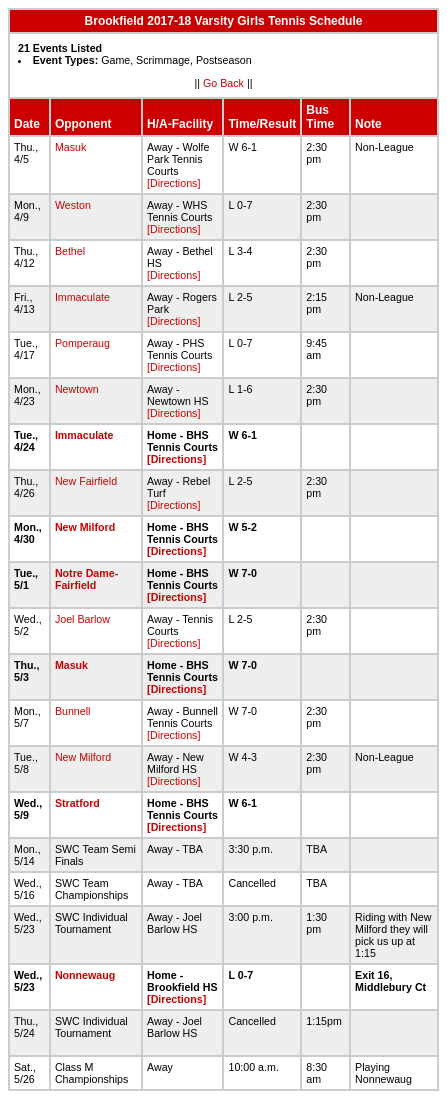 Image resolution: width=447 pixels, height=1099 pixels. What do you see at coordinates (70, 251) in the screenshot?
I see `Bethel` at bounding box center [70, 251].